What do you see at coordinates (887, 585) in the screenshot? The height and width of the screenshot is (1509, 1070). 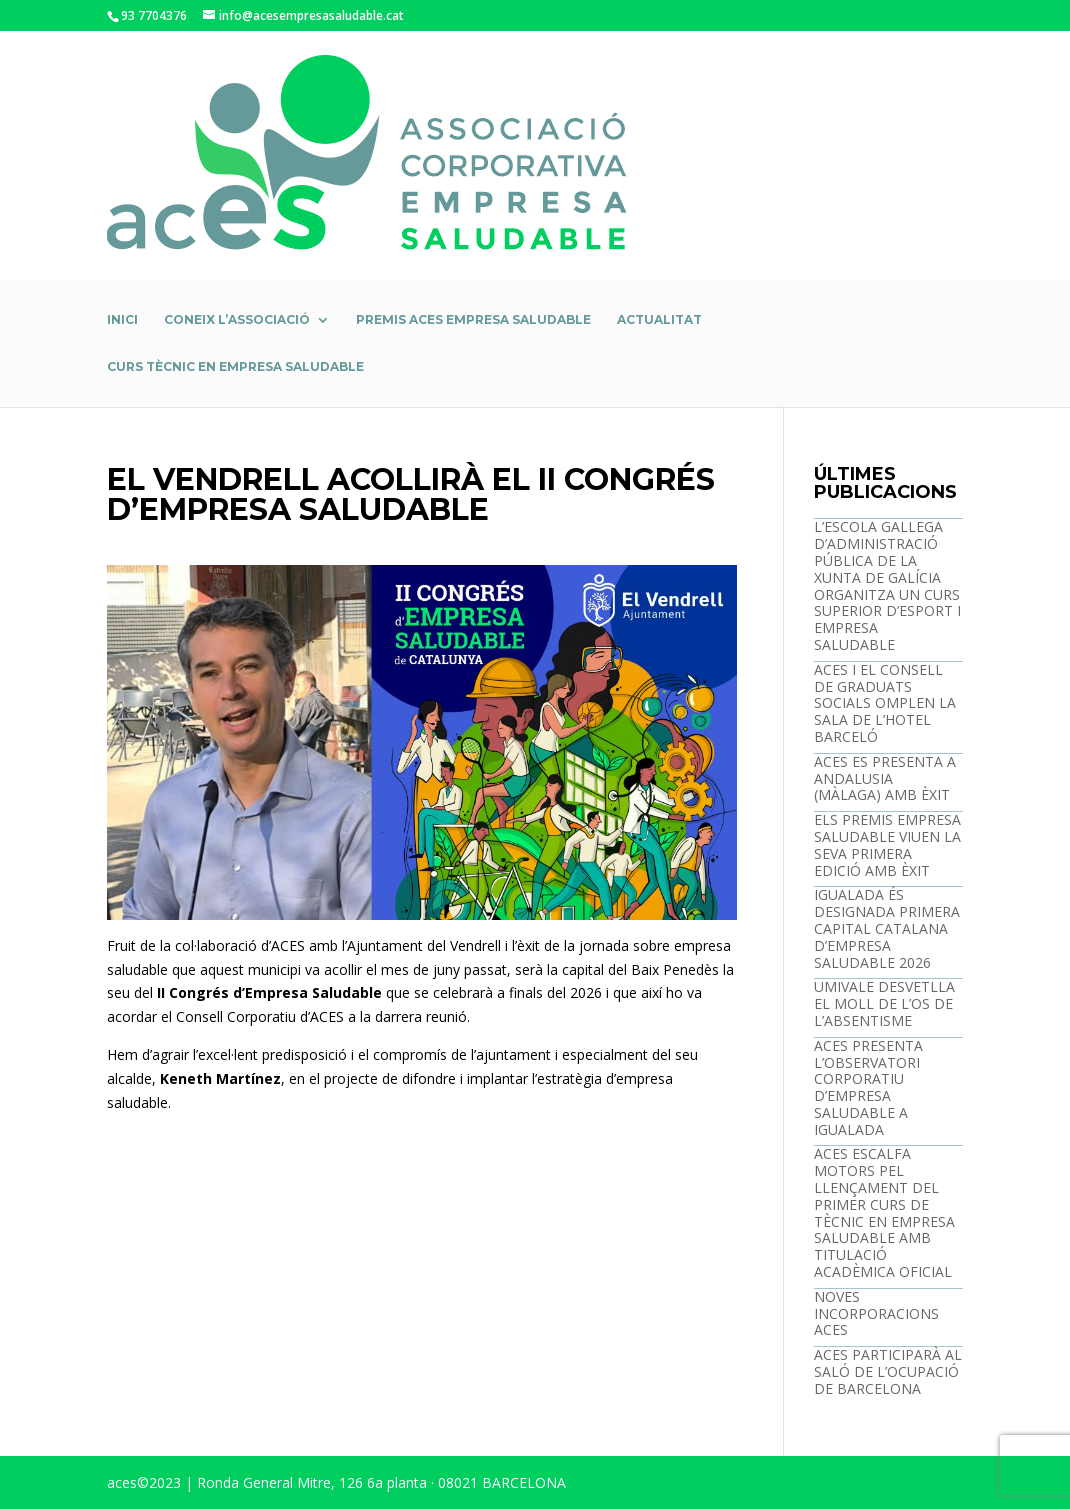 I see `L’ESCOLA GALLEGA D’ADMINISTRACIÓ PÚBLICA DE LA XUNTA DE GALÍCIA ORGANITZA UN CURS SUPERIOR D’ESPORT I EMPRESA SALUDABLE` at bounding box center [887, 585].